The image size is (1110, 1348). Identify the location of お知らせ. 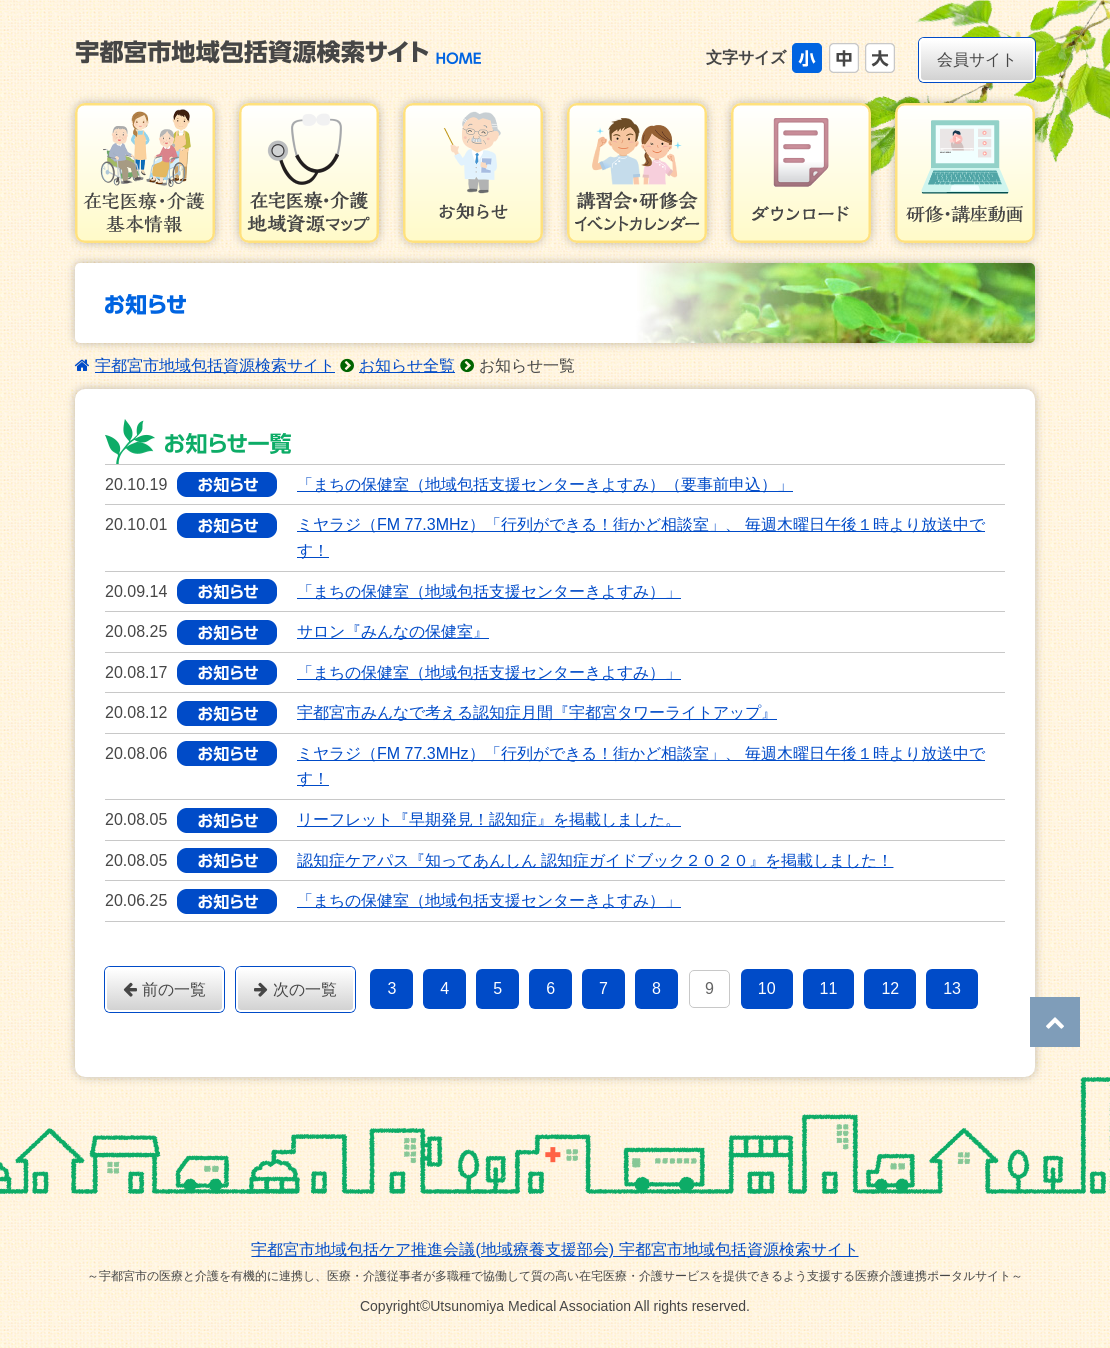
(473, 173).